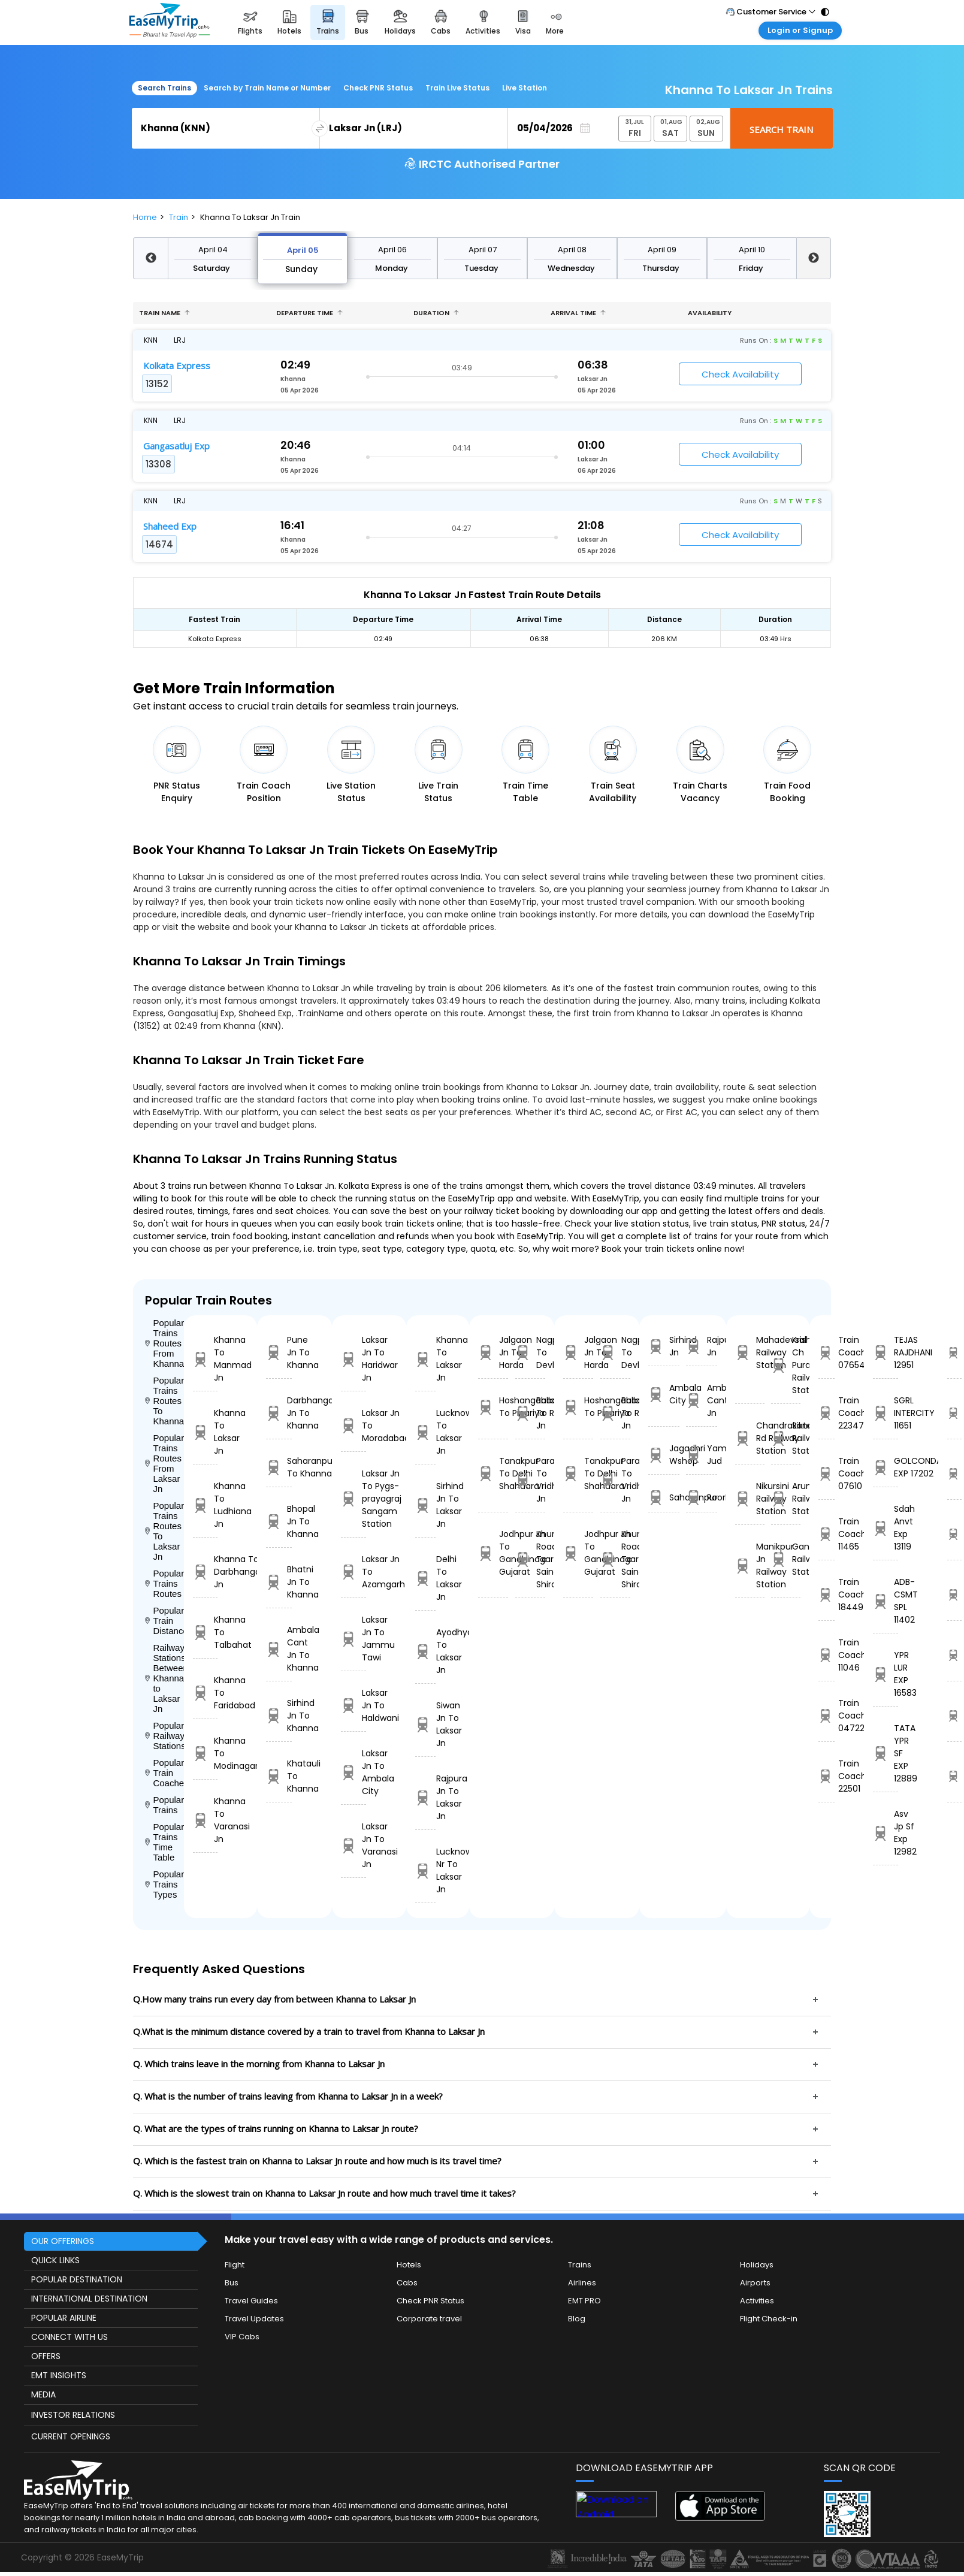 This screenshot has width=964, height=2576. I want to click on Ambala City, so click(663, 1394).